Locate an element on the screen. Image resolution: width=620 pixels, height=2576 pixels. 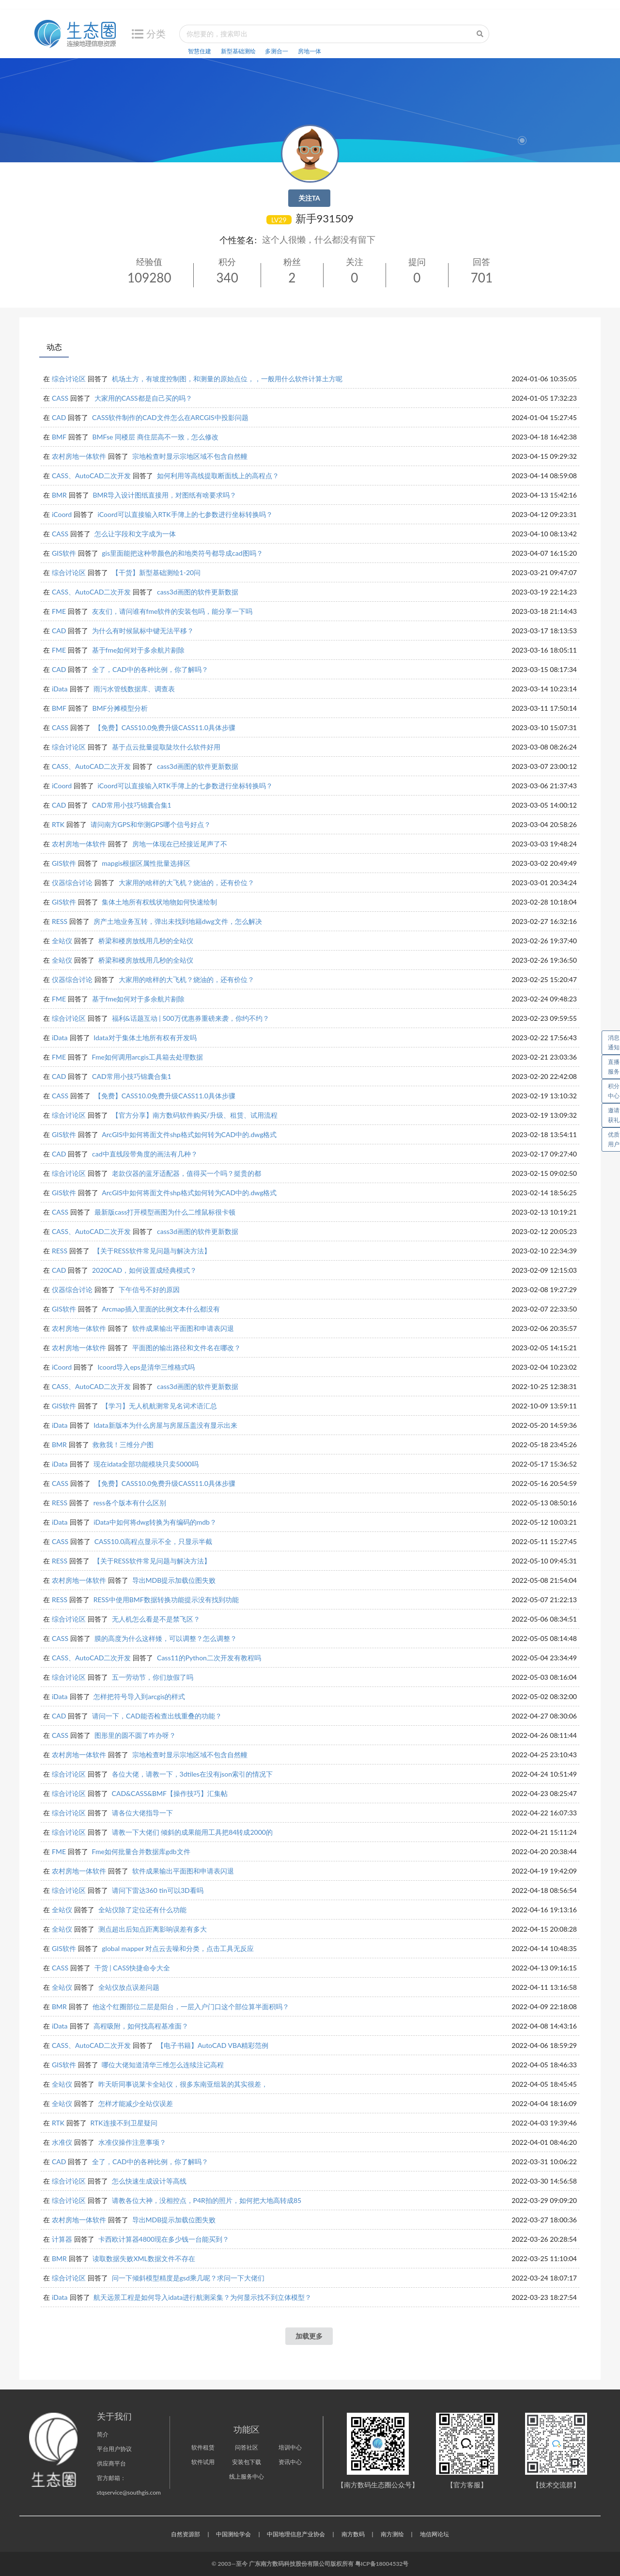
全站仪放点误差问题 is located at coordinates (128, 1987).